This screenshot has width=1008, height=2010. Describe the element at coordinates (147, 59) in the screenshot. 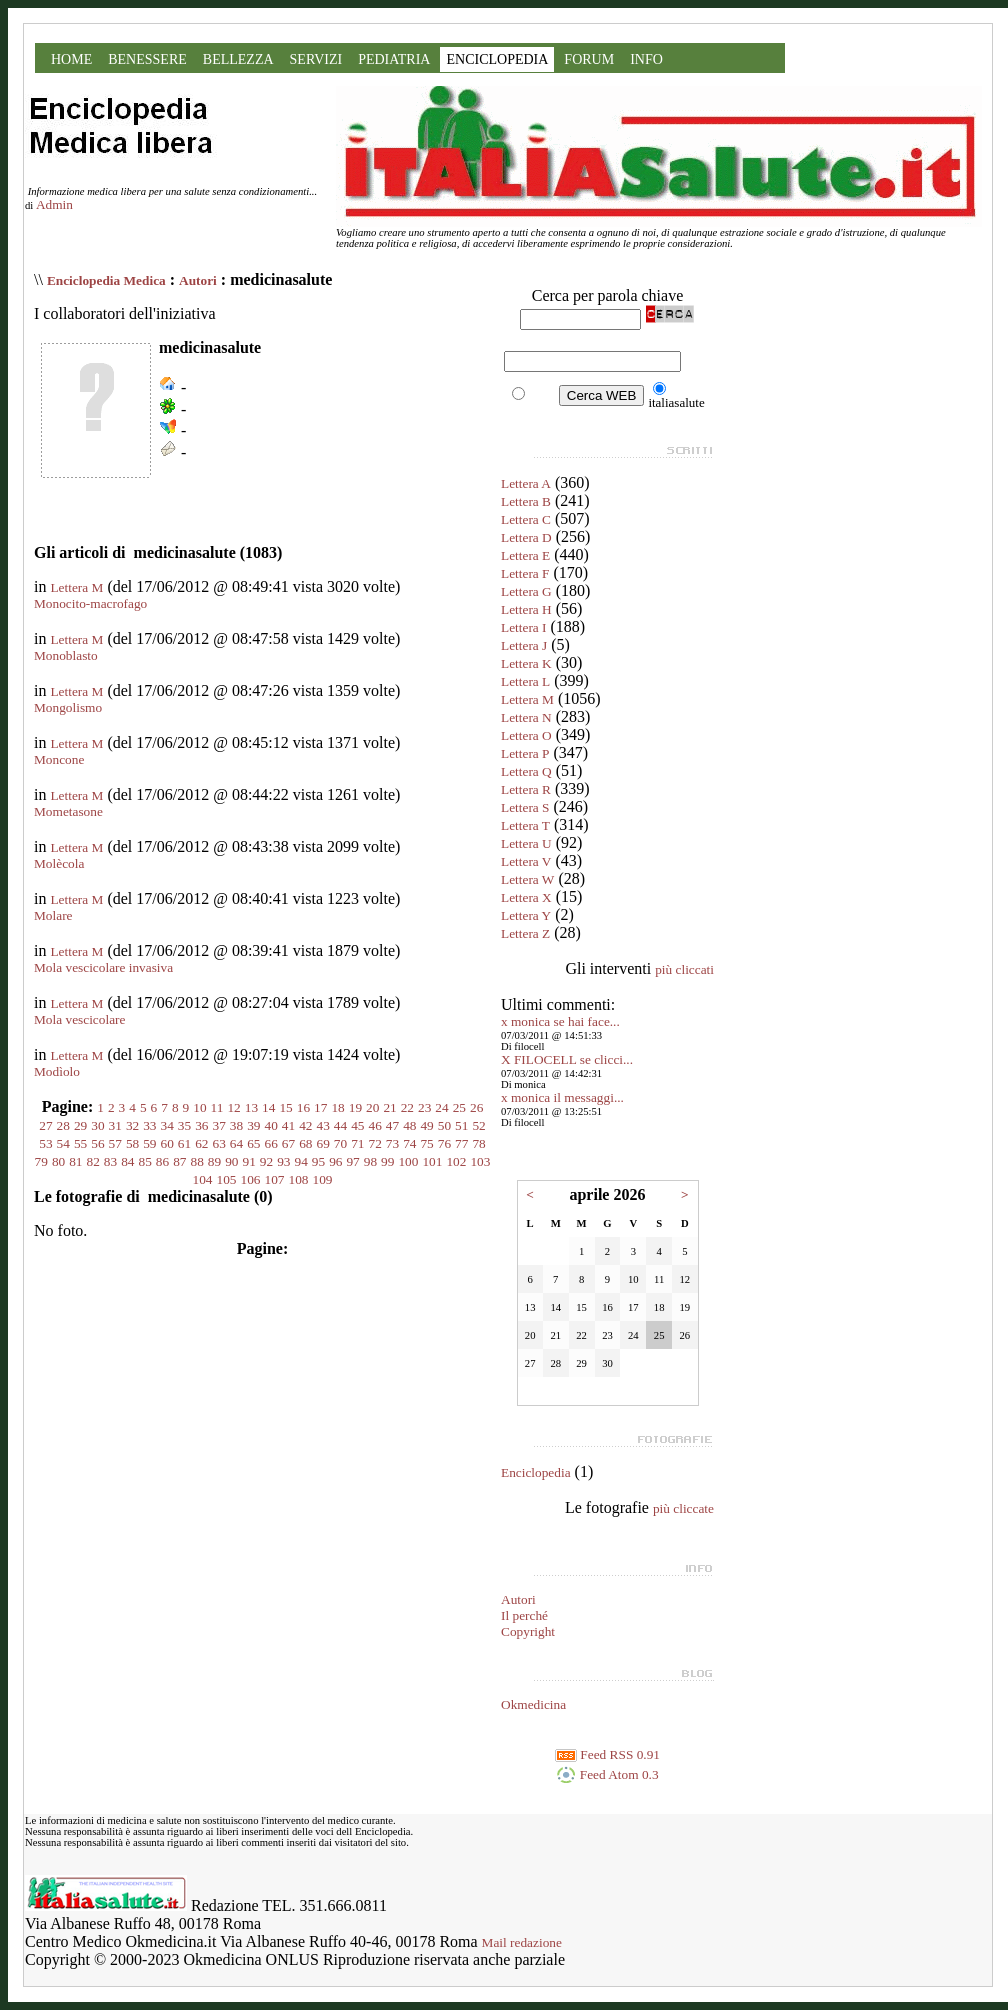

I see `BENESSERE` at that location.